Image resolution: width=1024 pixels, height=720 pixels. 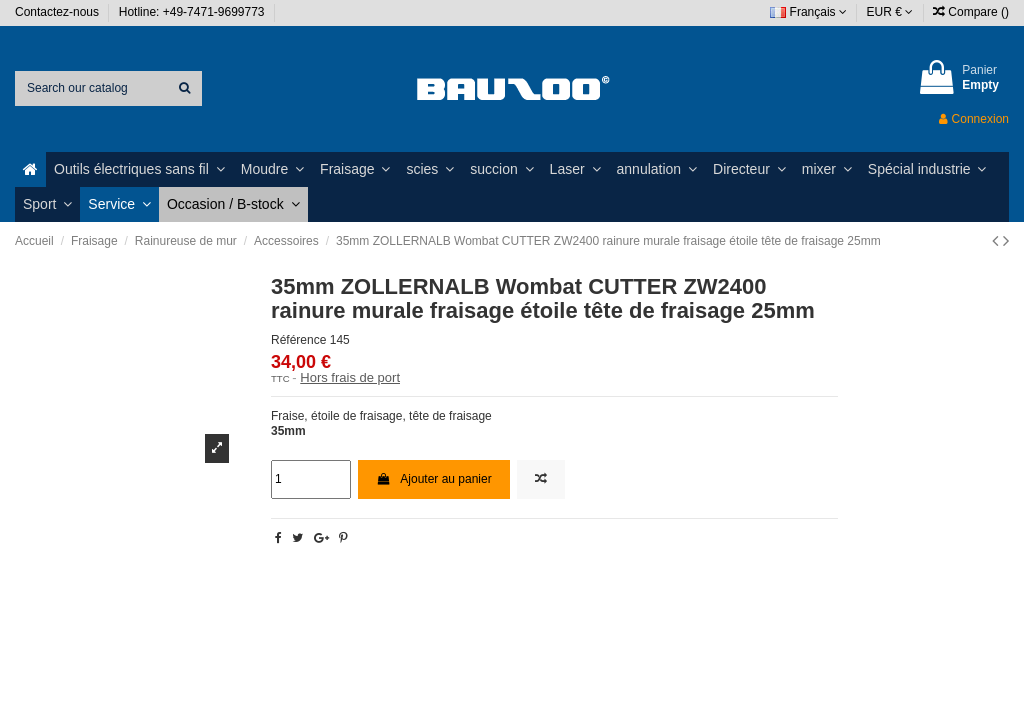 I want to click on Français, so click(x=808, y=12).